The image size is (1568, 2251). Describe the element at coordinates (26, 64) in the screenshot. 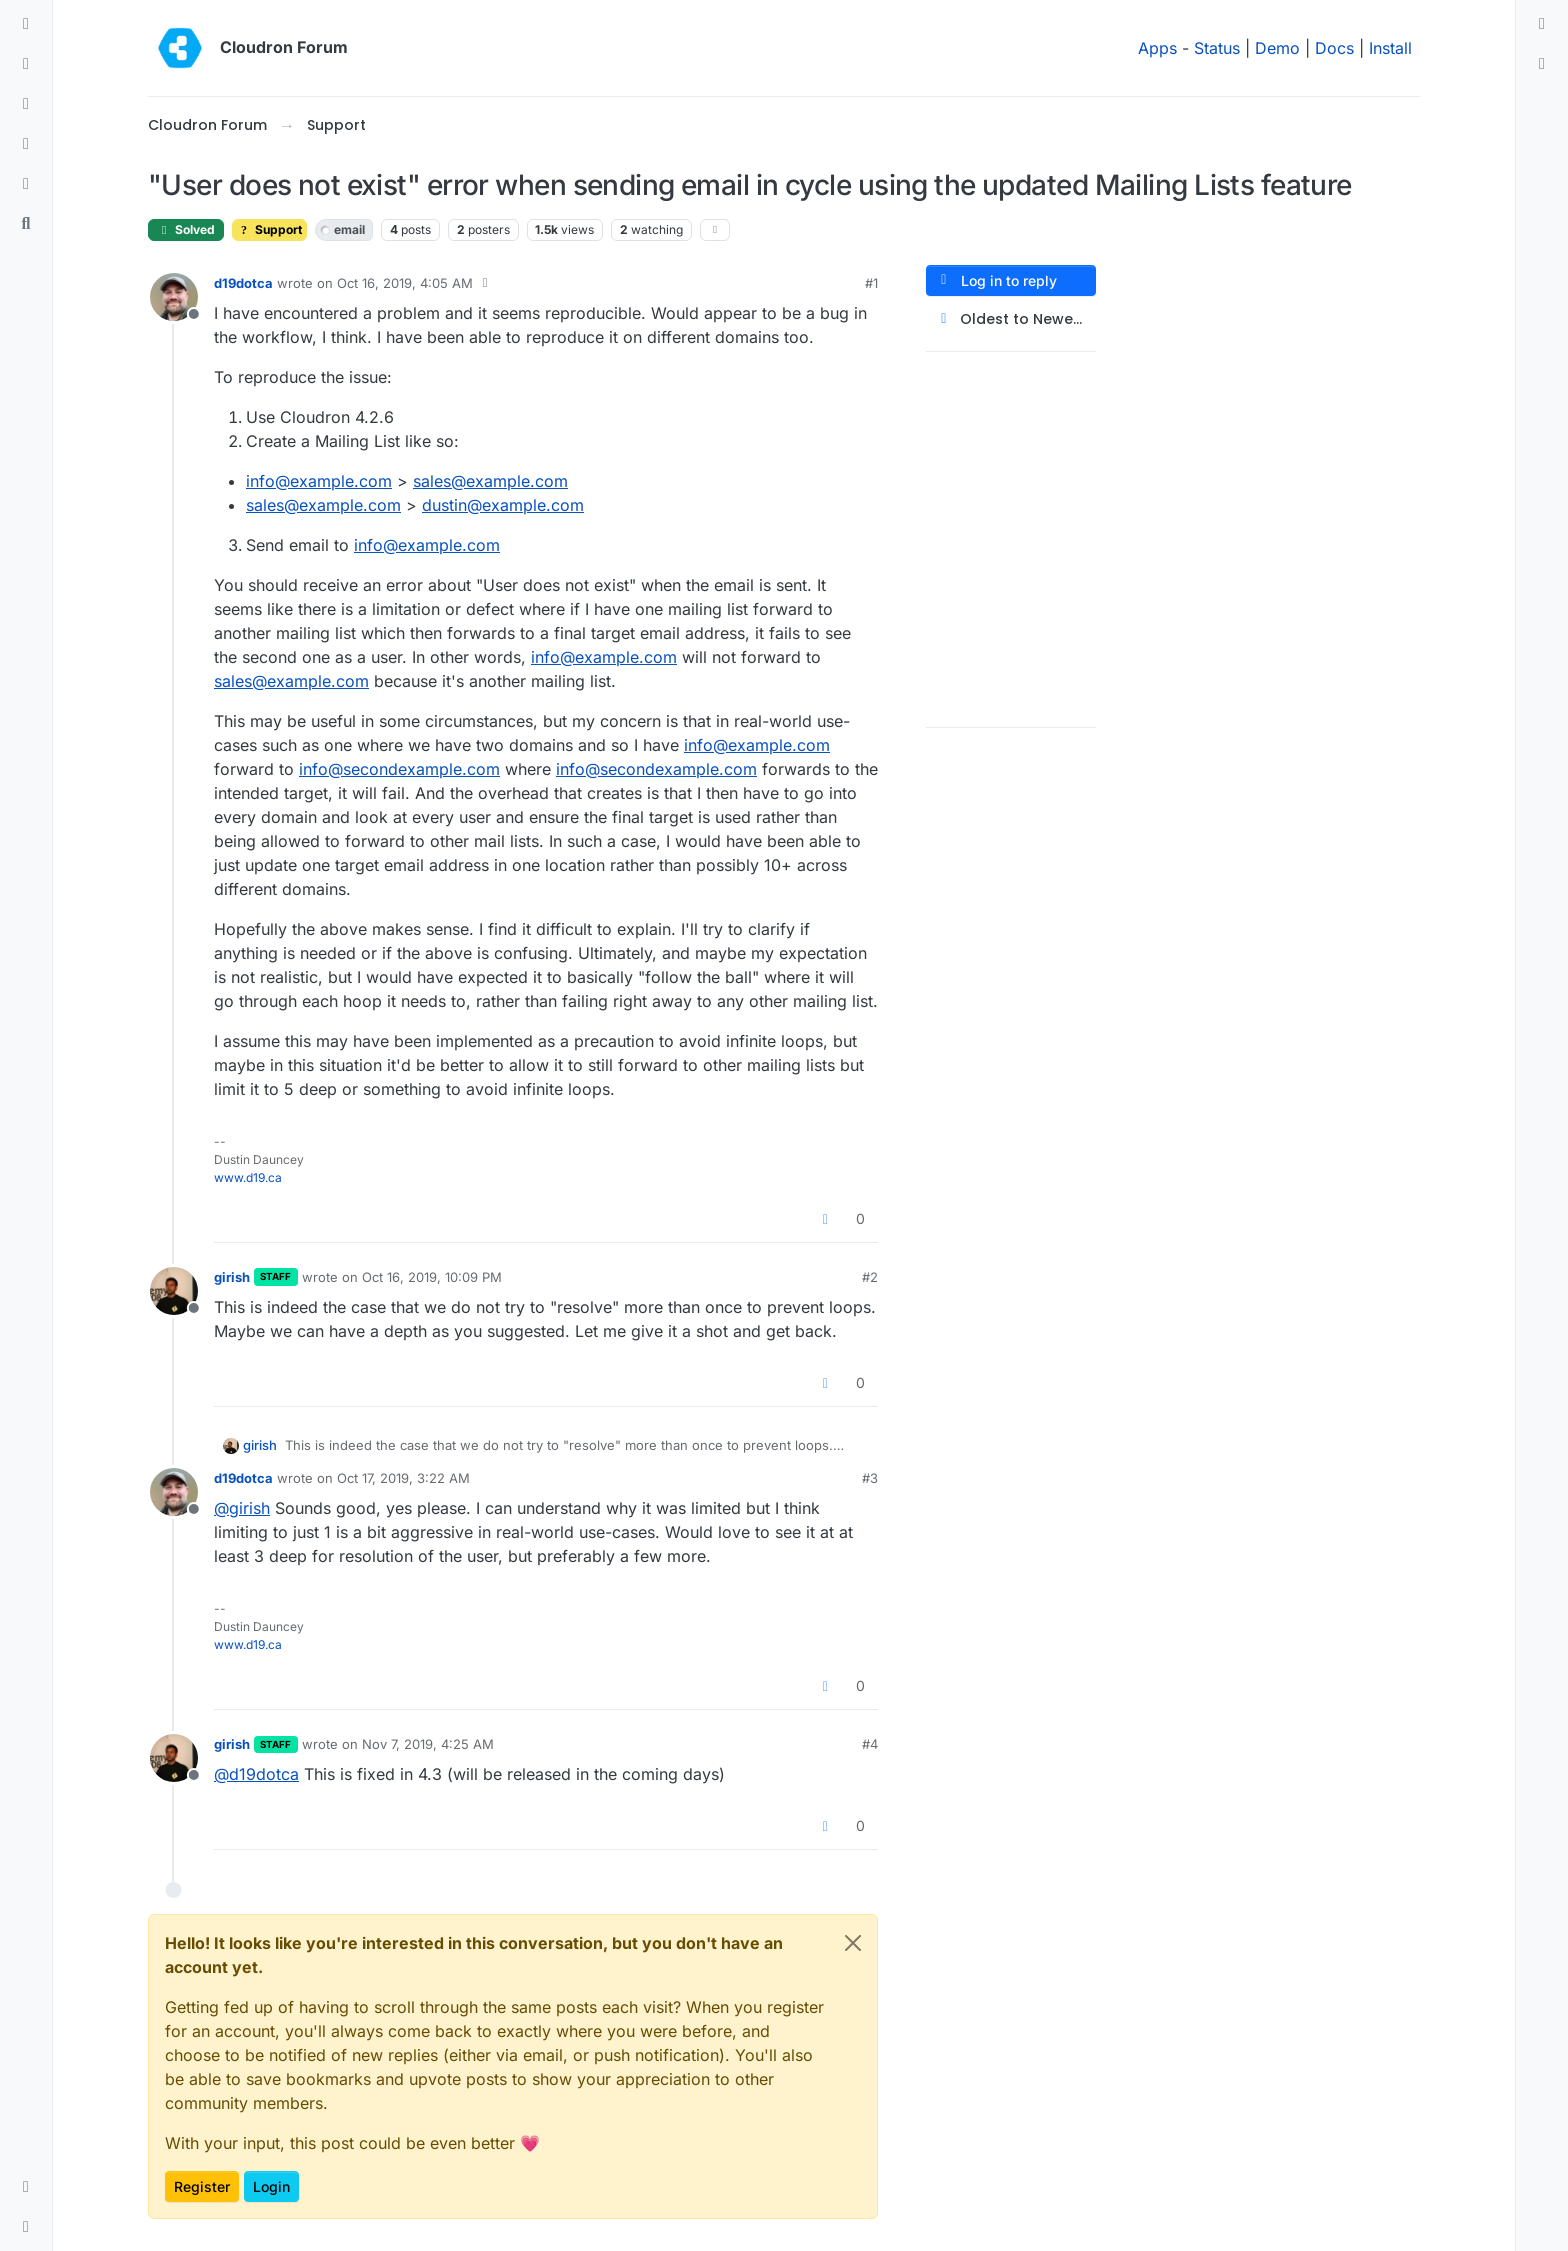

I see `[Recent]` at that location.